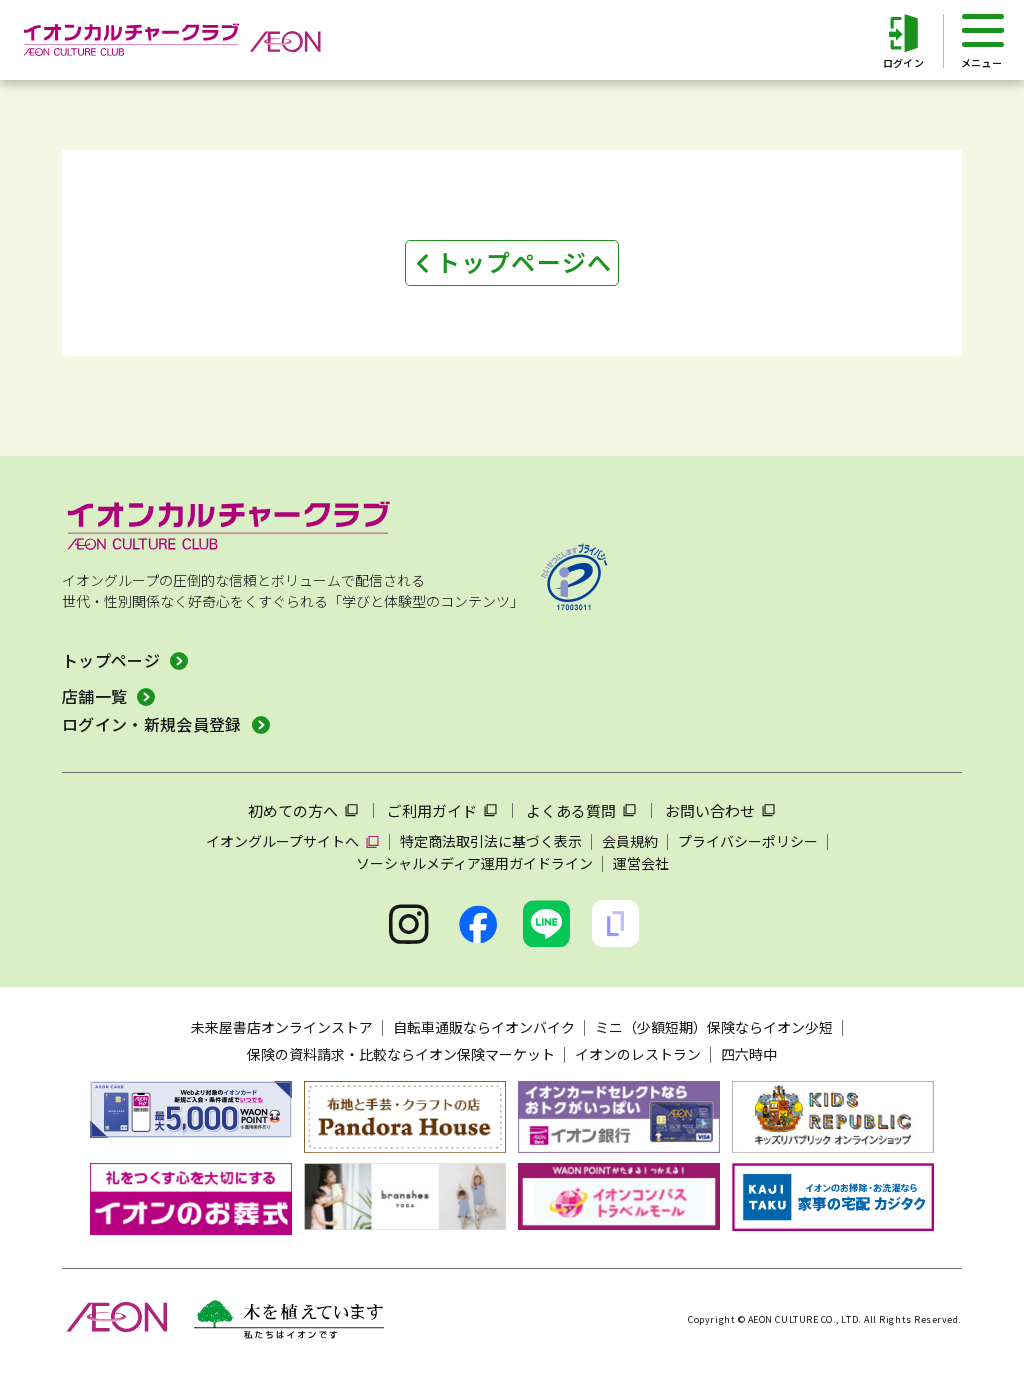 This screenshot has height=1378, width=1024. I want to click on イオングループサイトへ, so click(282, 841).